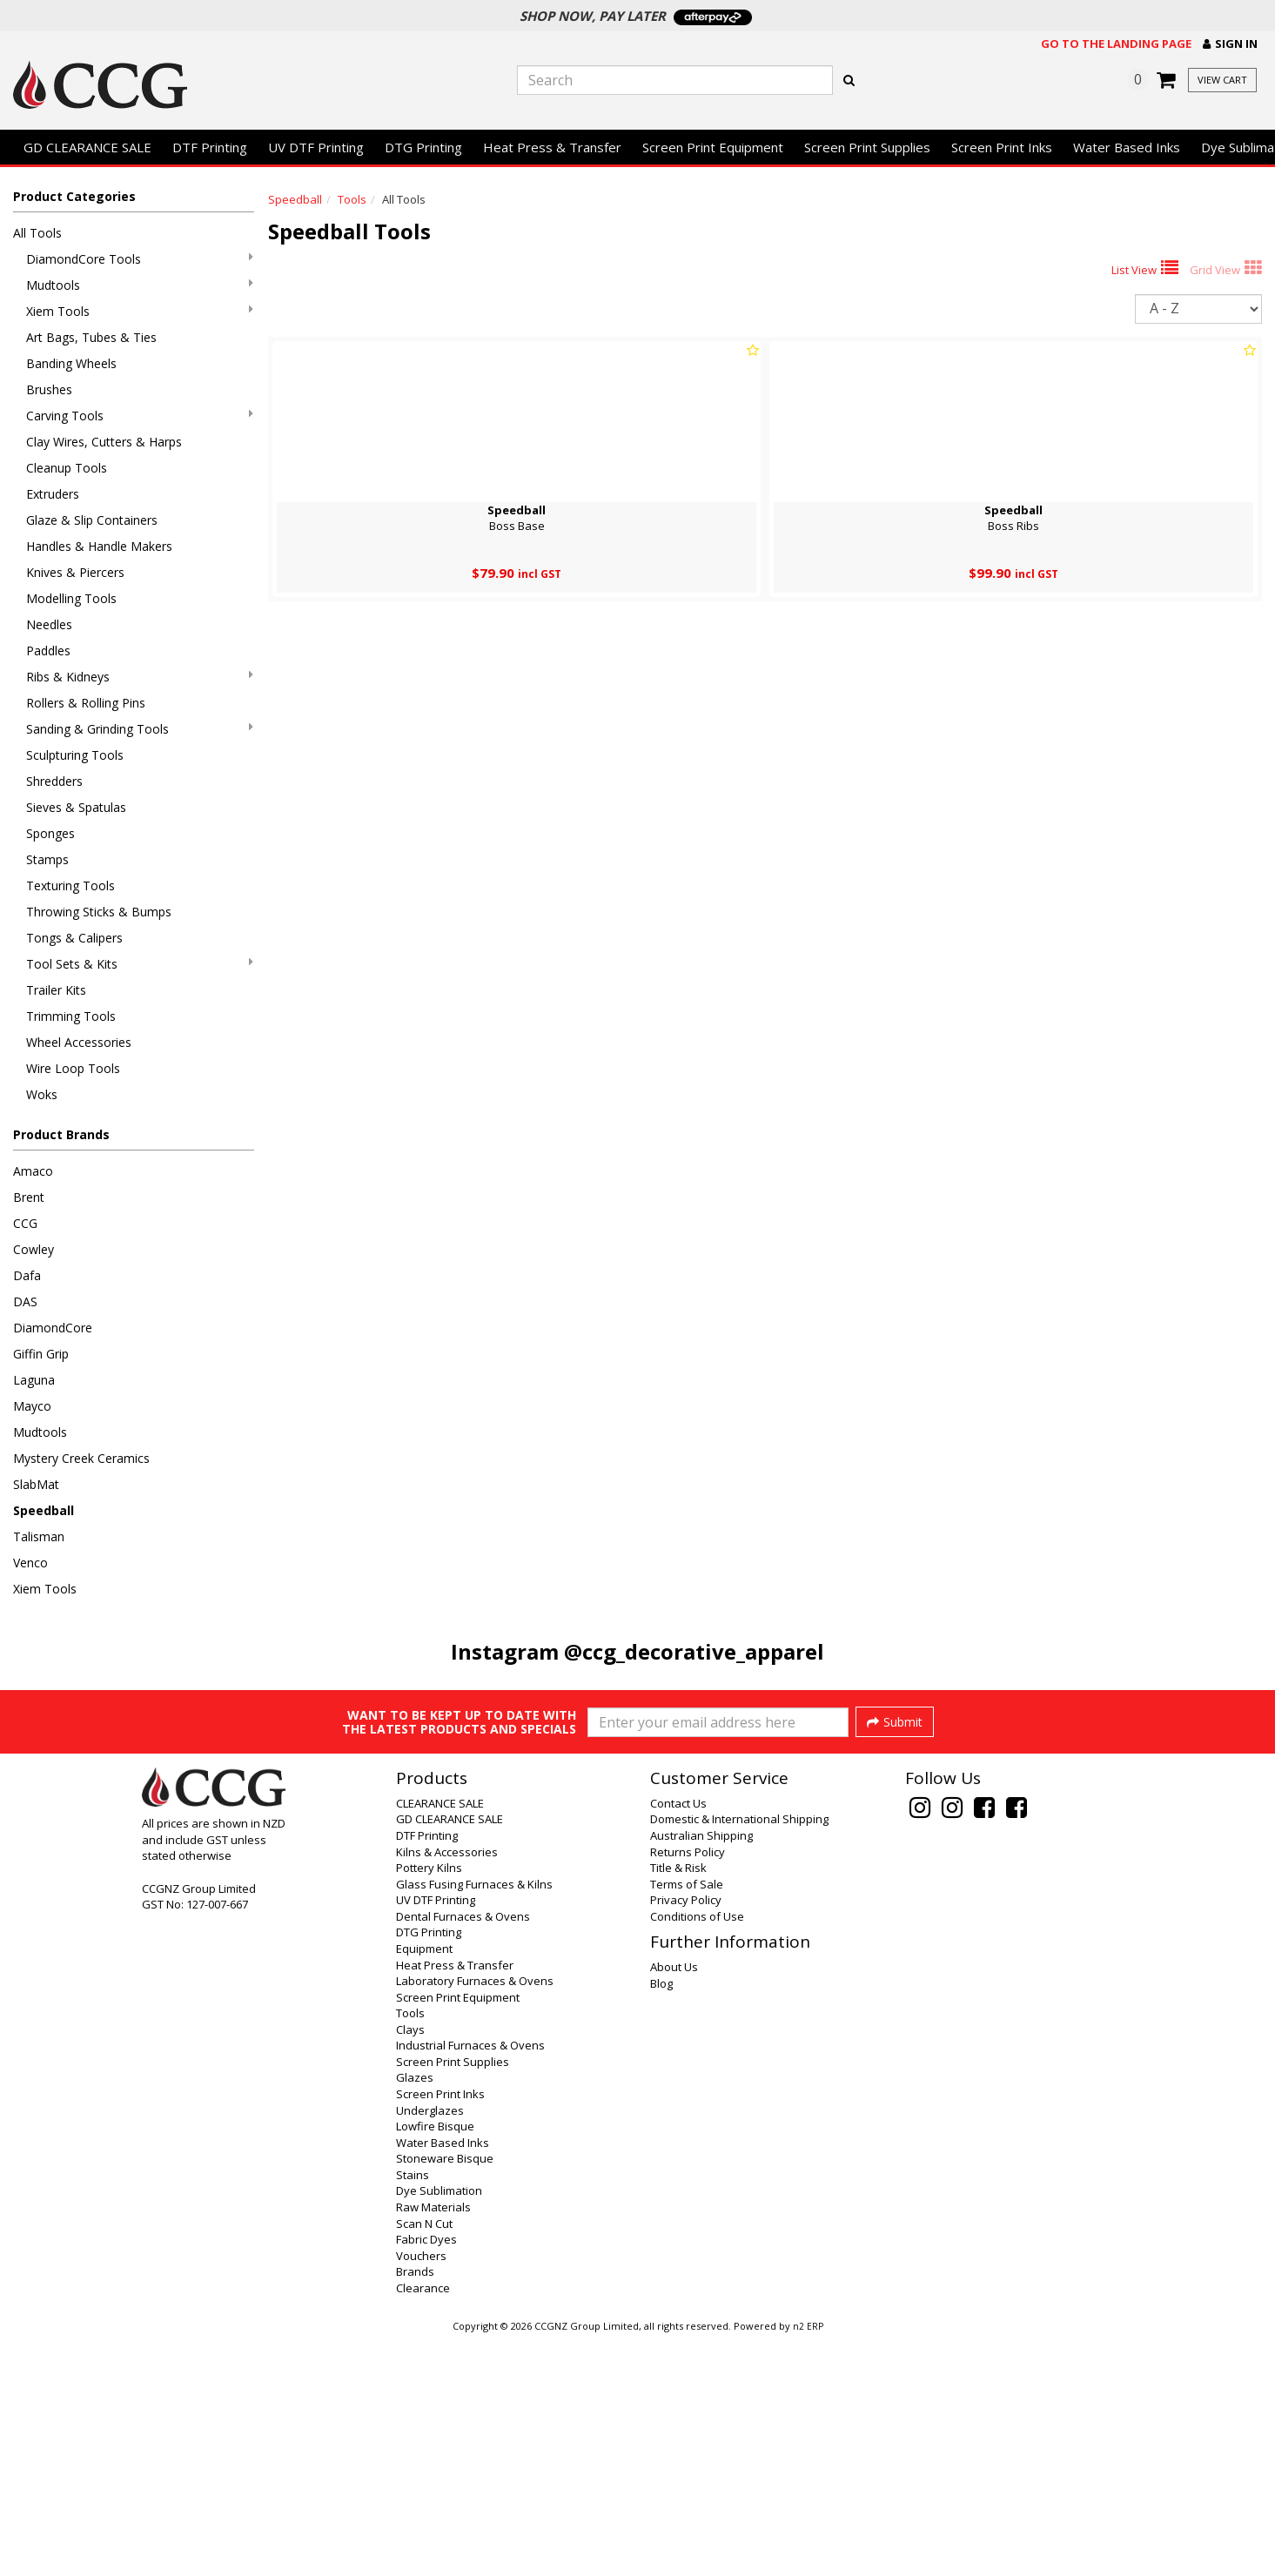 The width and height of the screenshot is (1275, 2576). I want to click on Stains, so click(412, 2412).